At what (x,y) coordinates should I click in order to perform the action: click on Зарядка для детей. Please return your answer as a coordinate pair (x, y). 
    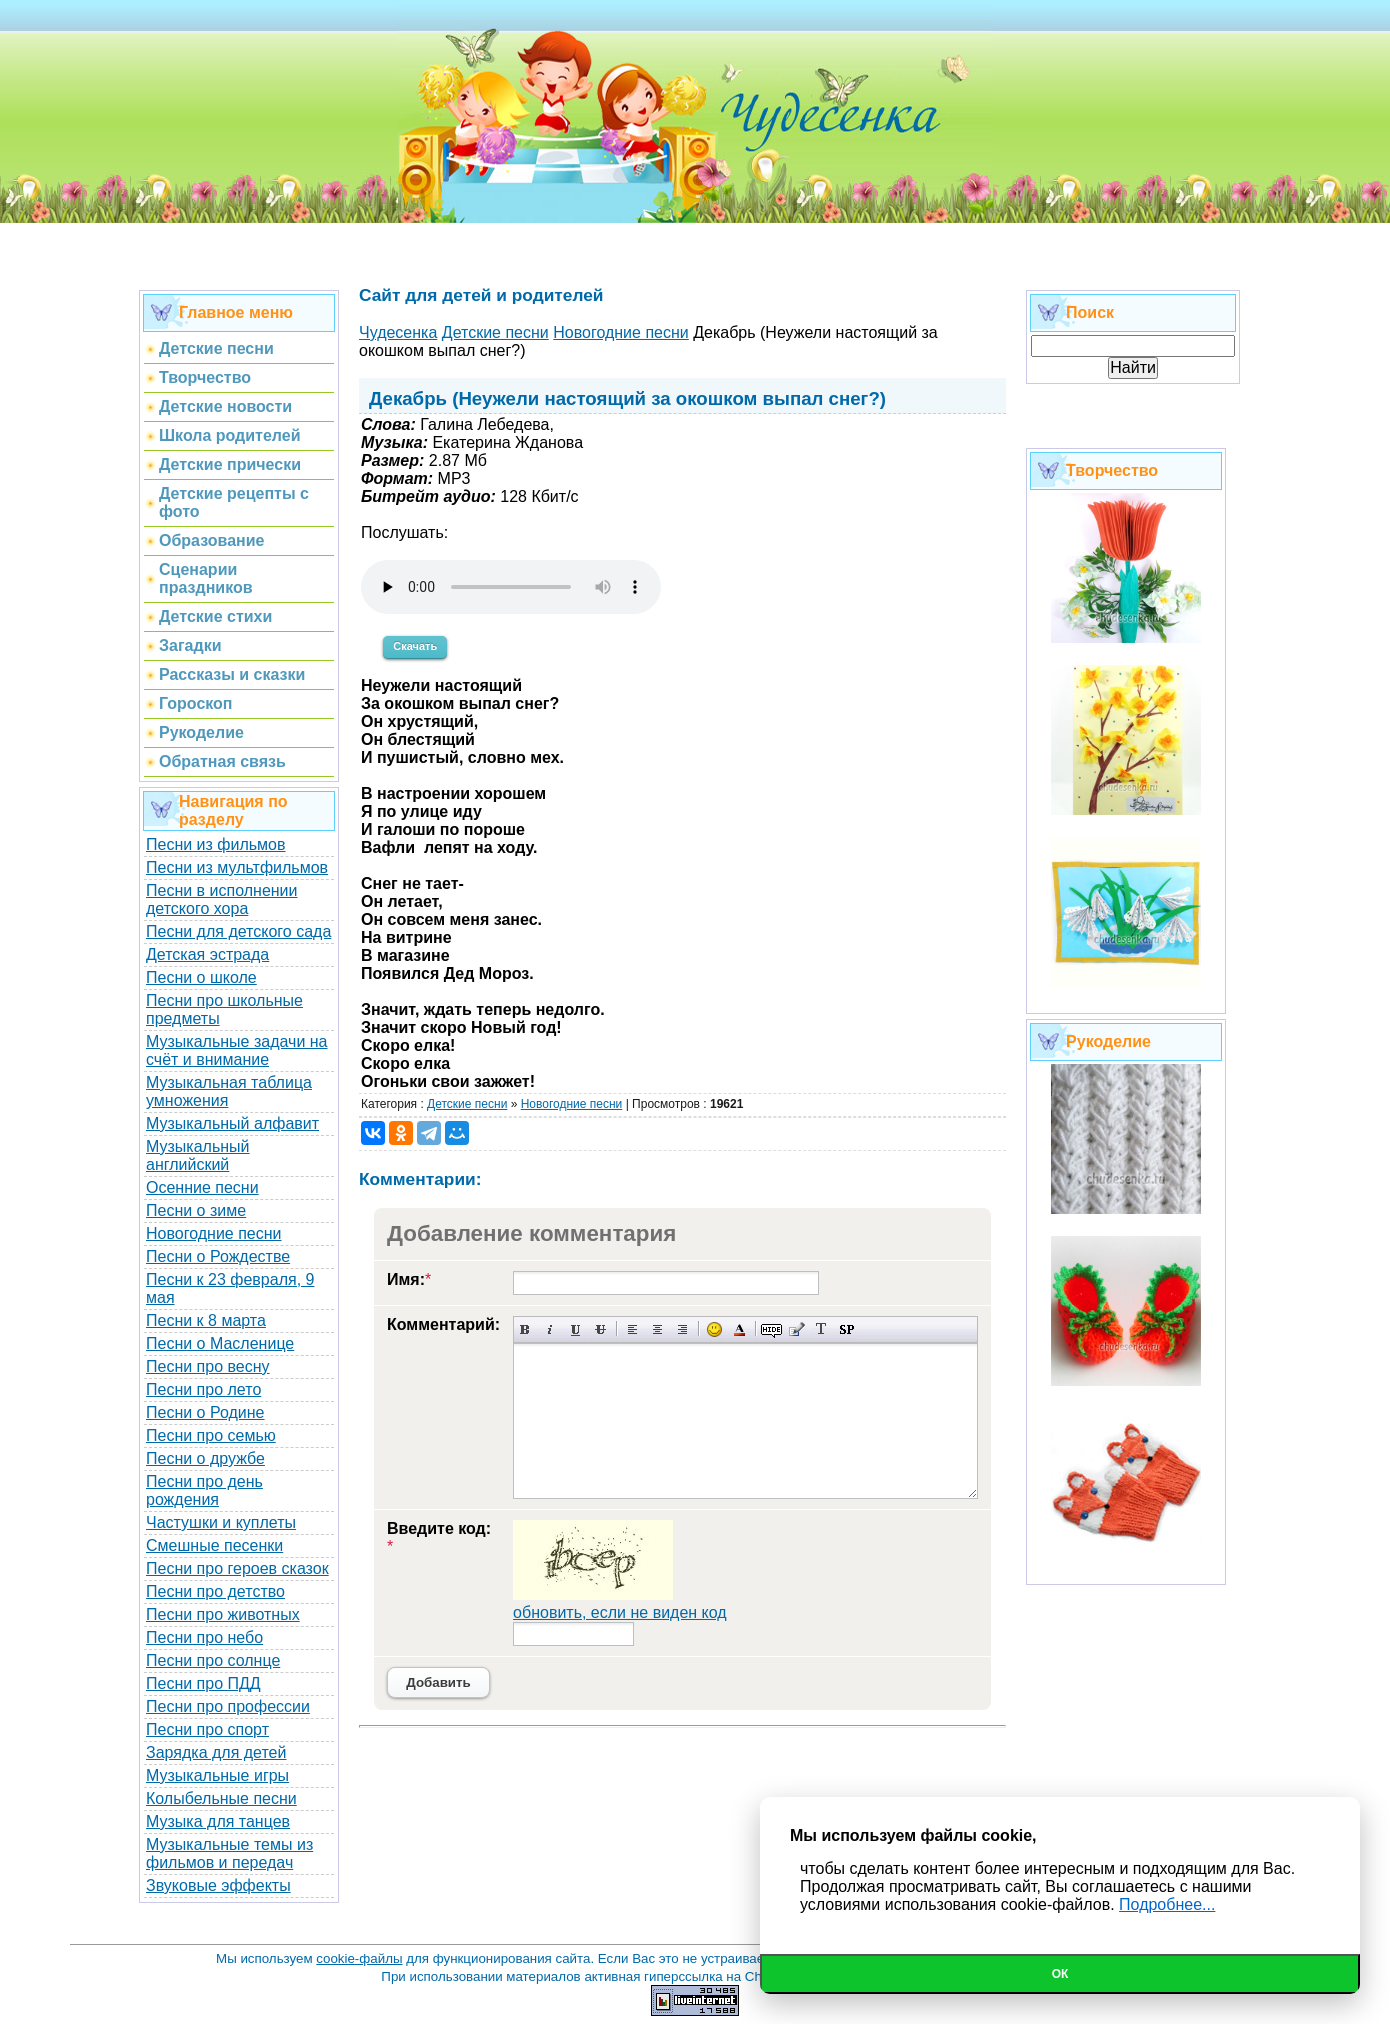
    Looking at the image, I should click on (216, 1752).